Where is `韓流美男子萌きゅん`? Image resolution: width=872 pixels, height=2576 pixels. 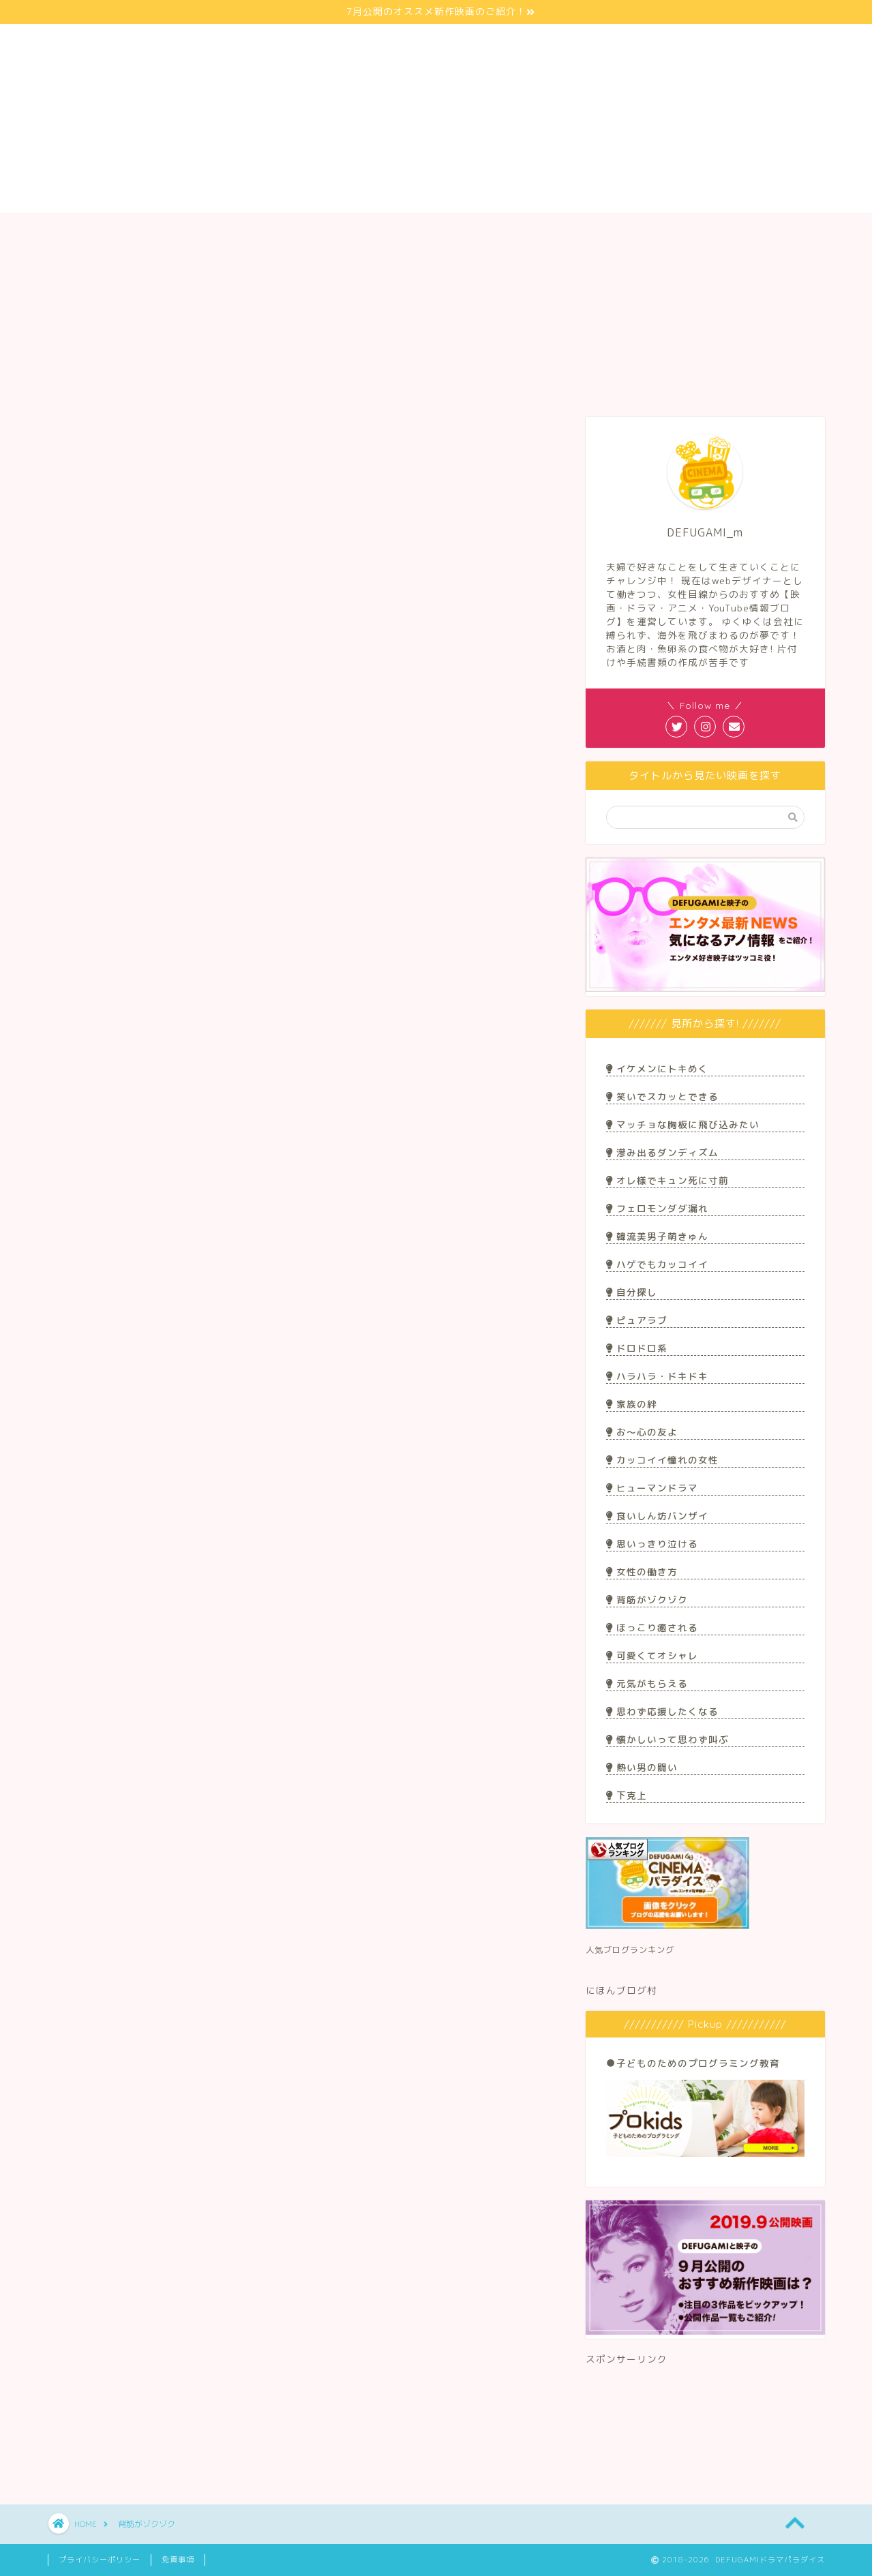
韓流美男子萌きゅん is located at coordinates (657, 1236).